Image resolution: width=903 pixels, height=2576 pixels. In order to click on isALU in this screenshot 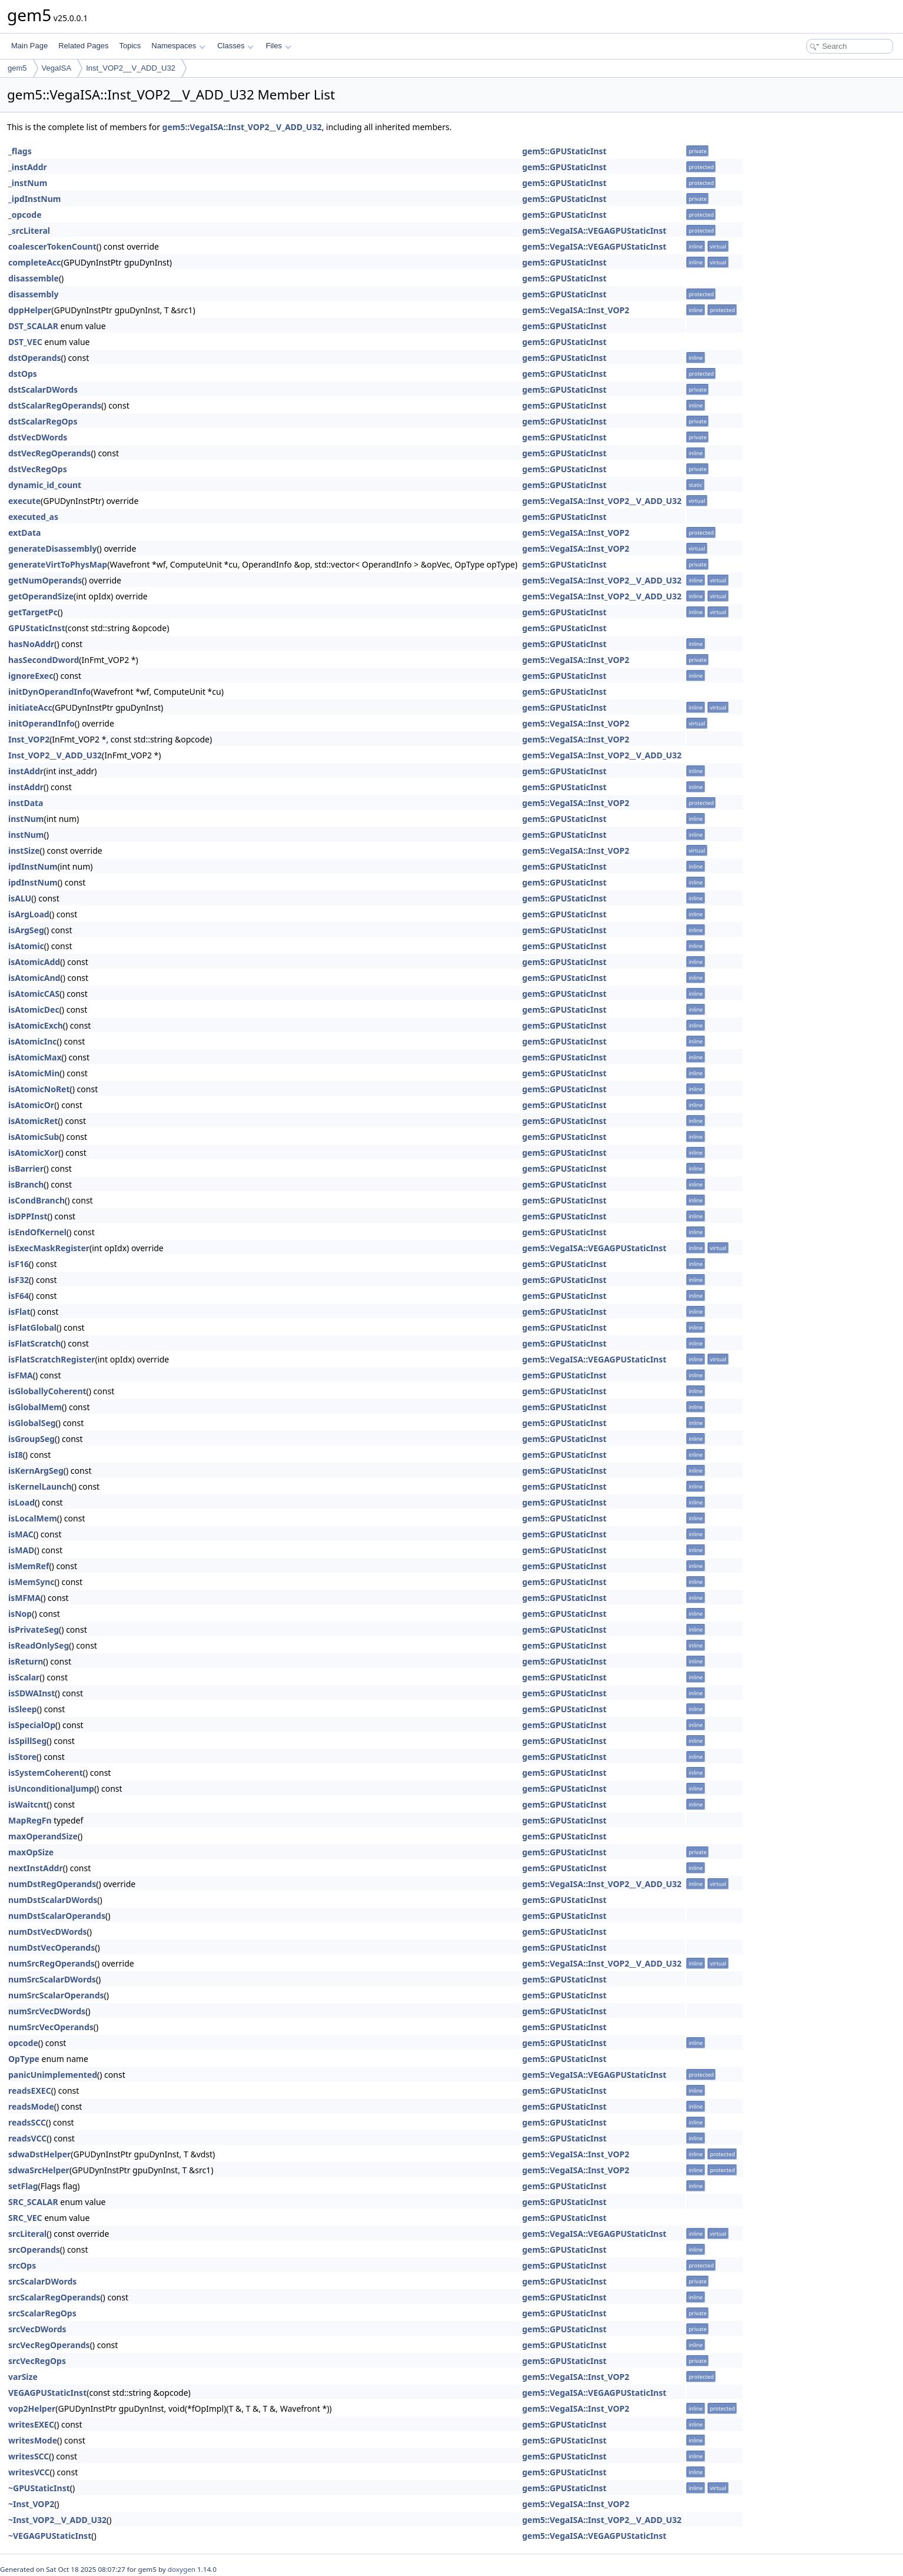, I will do `click(19, 898)`.